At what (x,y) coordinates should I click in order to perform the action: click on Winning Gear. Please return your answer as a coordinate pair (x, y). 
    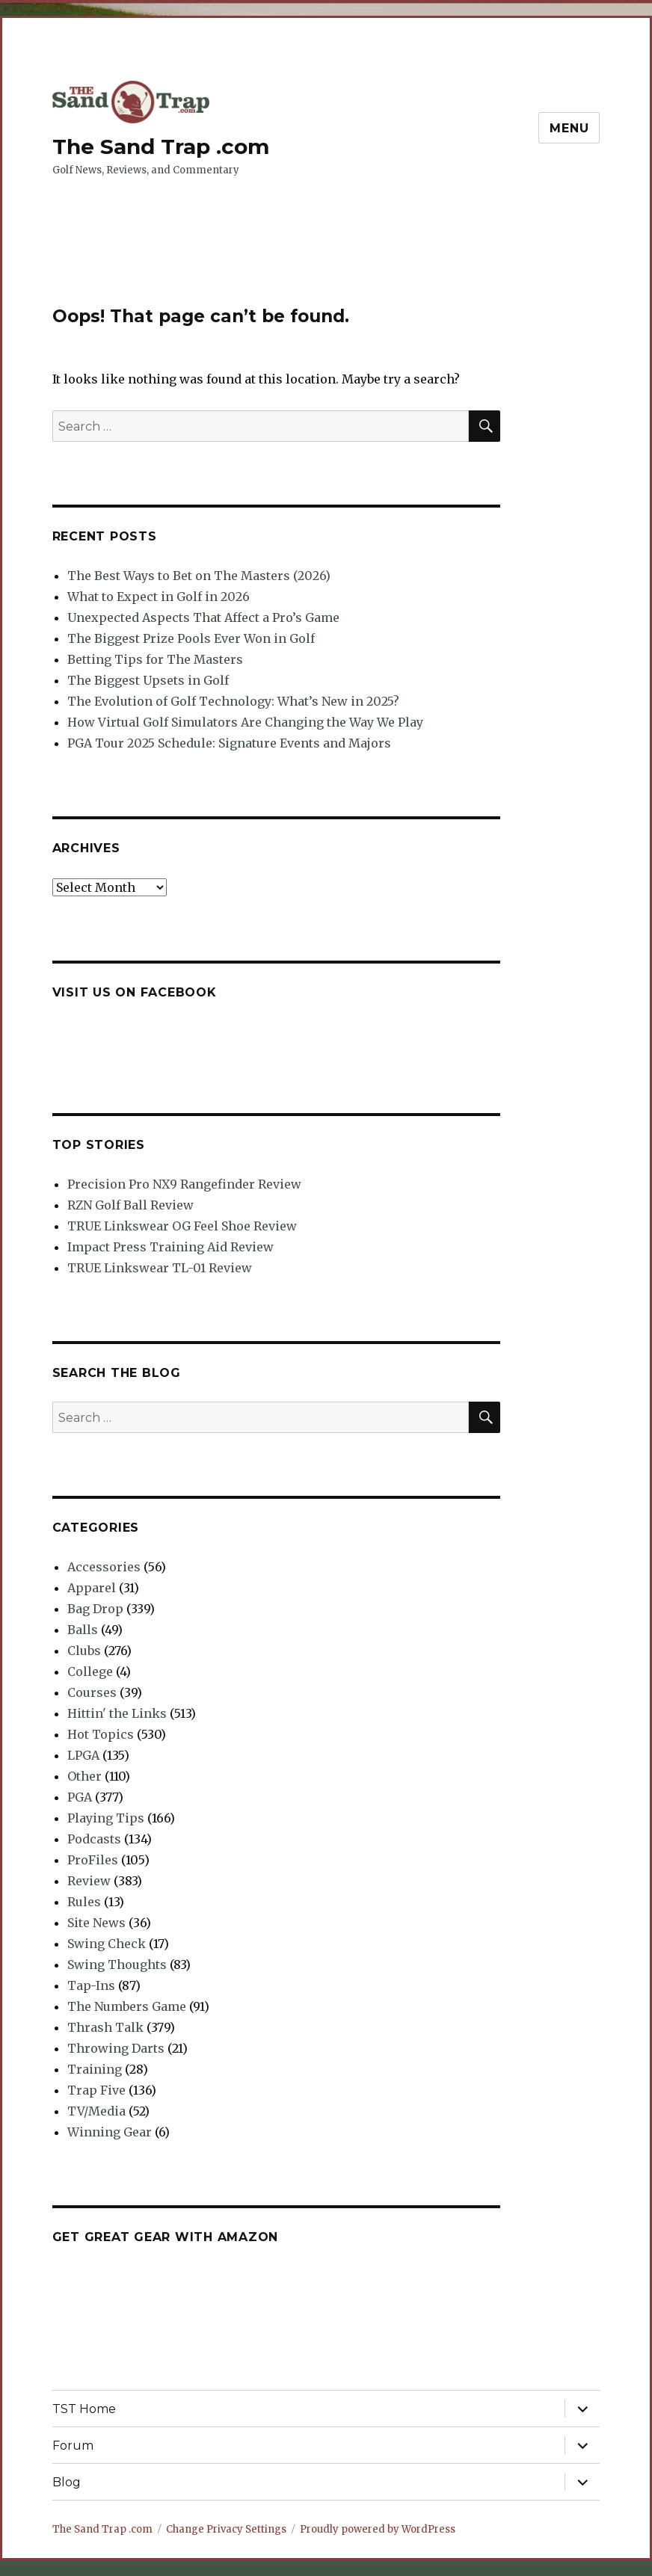
    Looking at the image, I should click on (109, 2131).